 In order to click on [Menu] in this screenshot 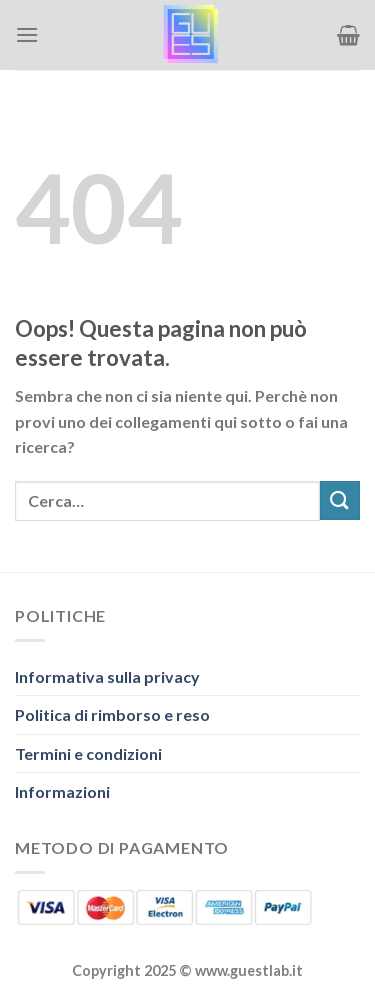, I will do `click(27, 34)`.